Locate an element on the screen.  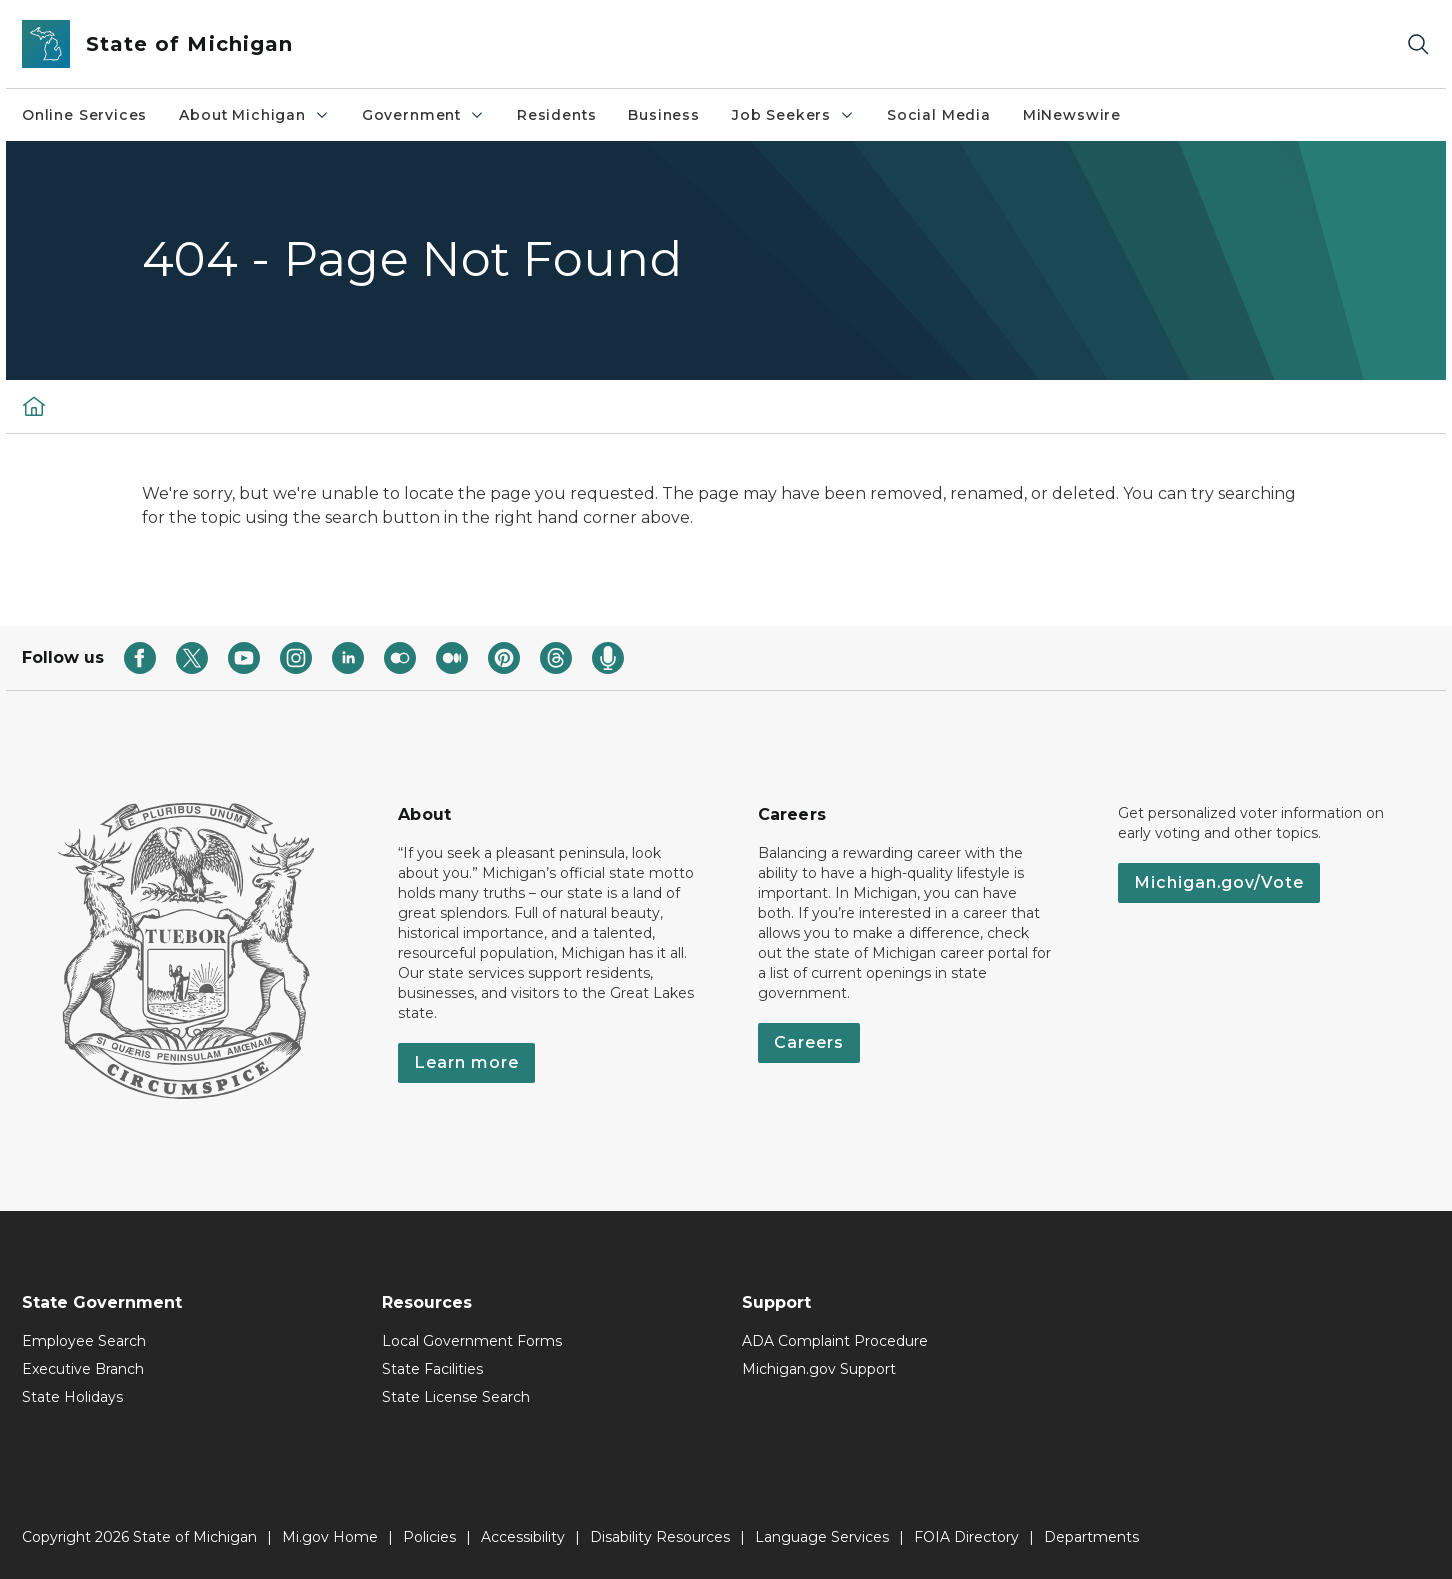
State Holidays is located at coordinates (72, 1397).